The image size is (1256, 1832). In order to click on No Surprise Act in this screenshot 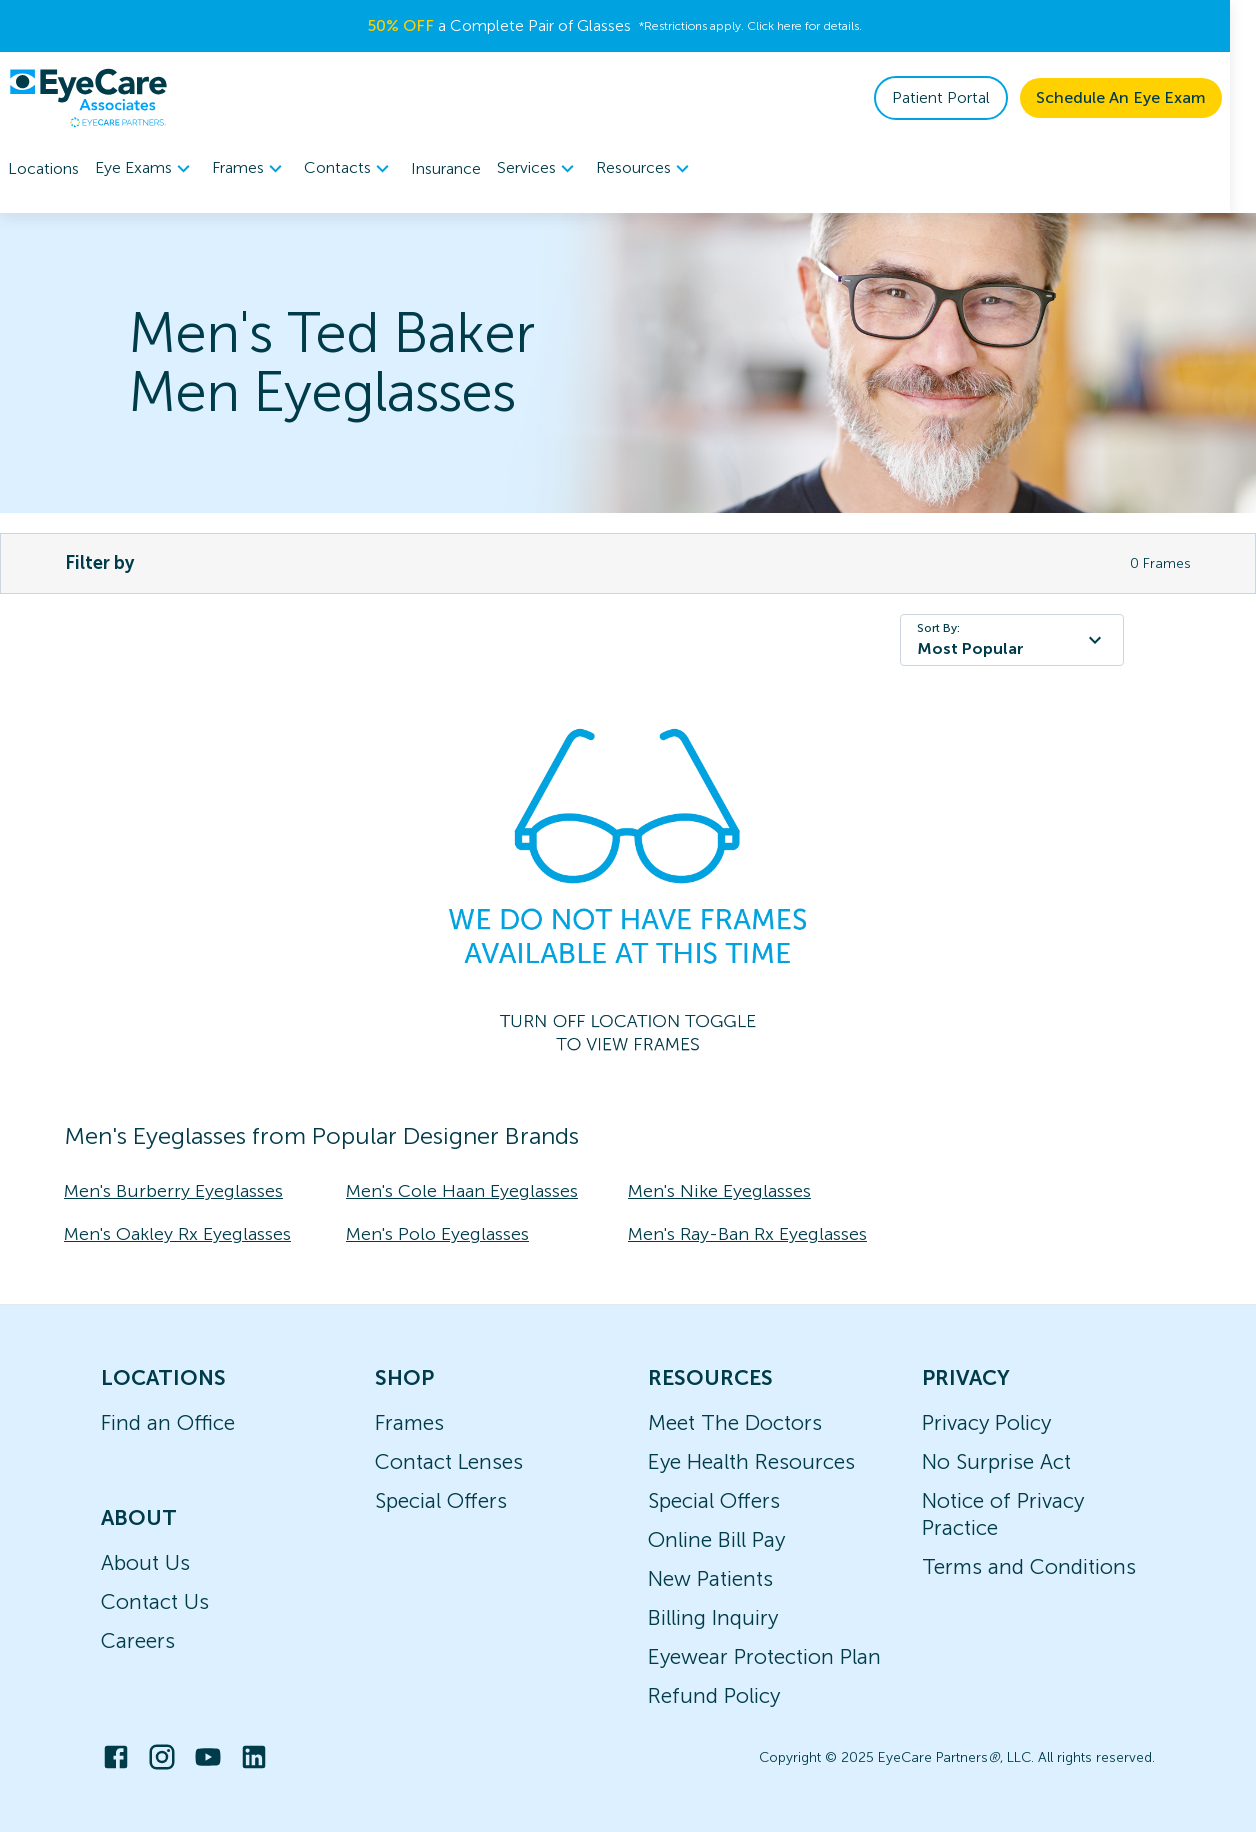, I will do `click(996, 1461)`.